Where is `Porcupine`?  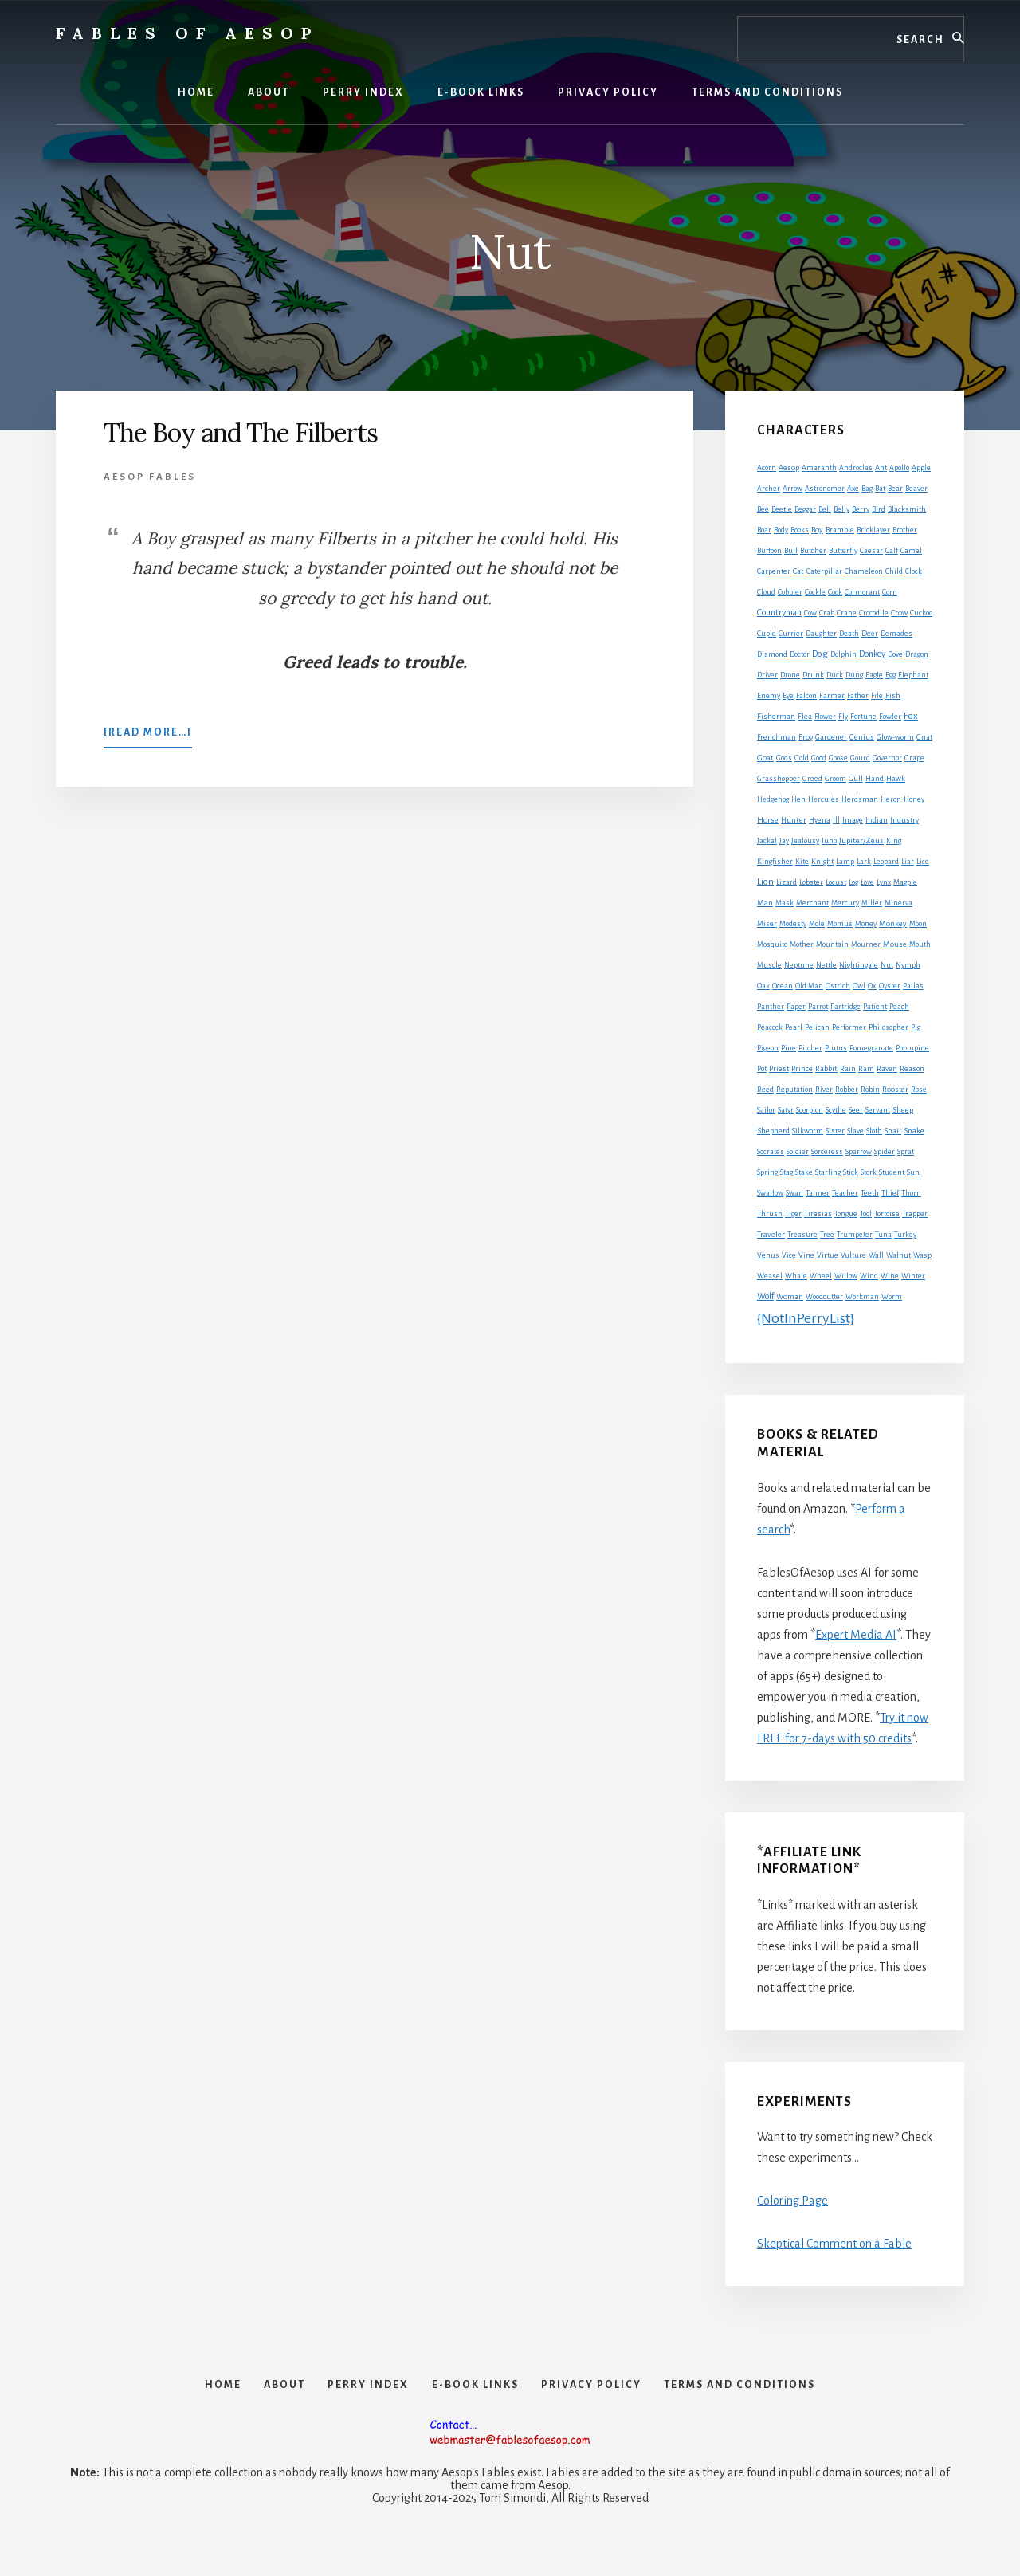 Porcupine is located at coordinates (912, 1048).